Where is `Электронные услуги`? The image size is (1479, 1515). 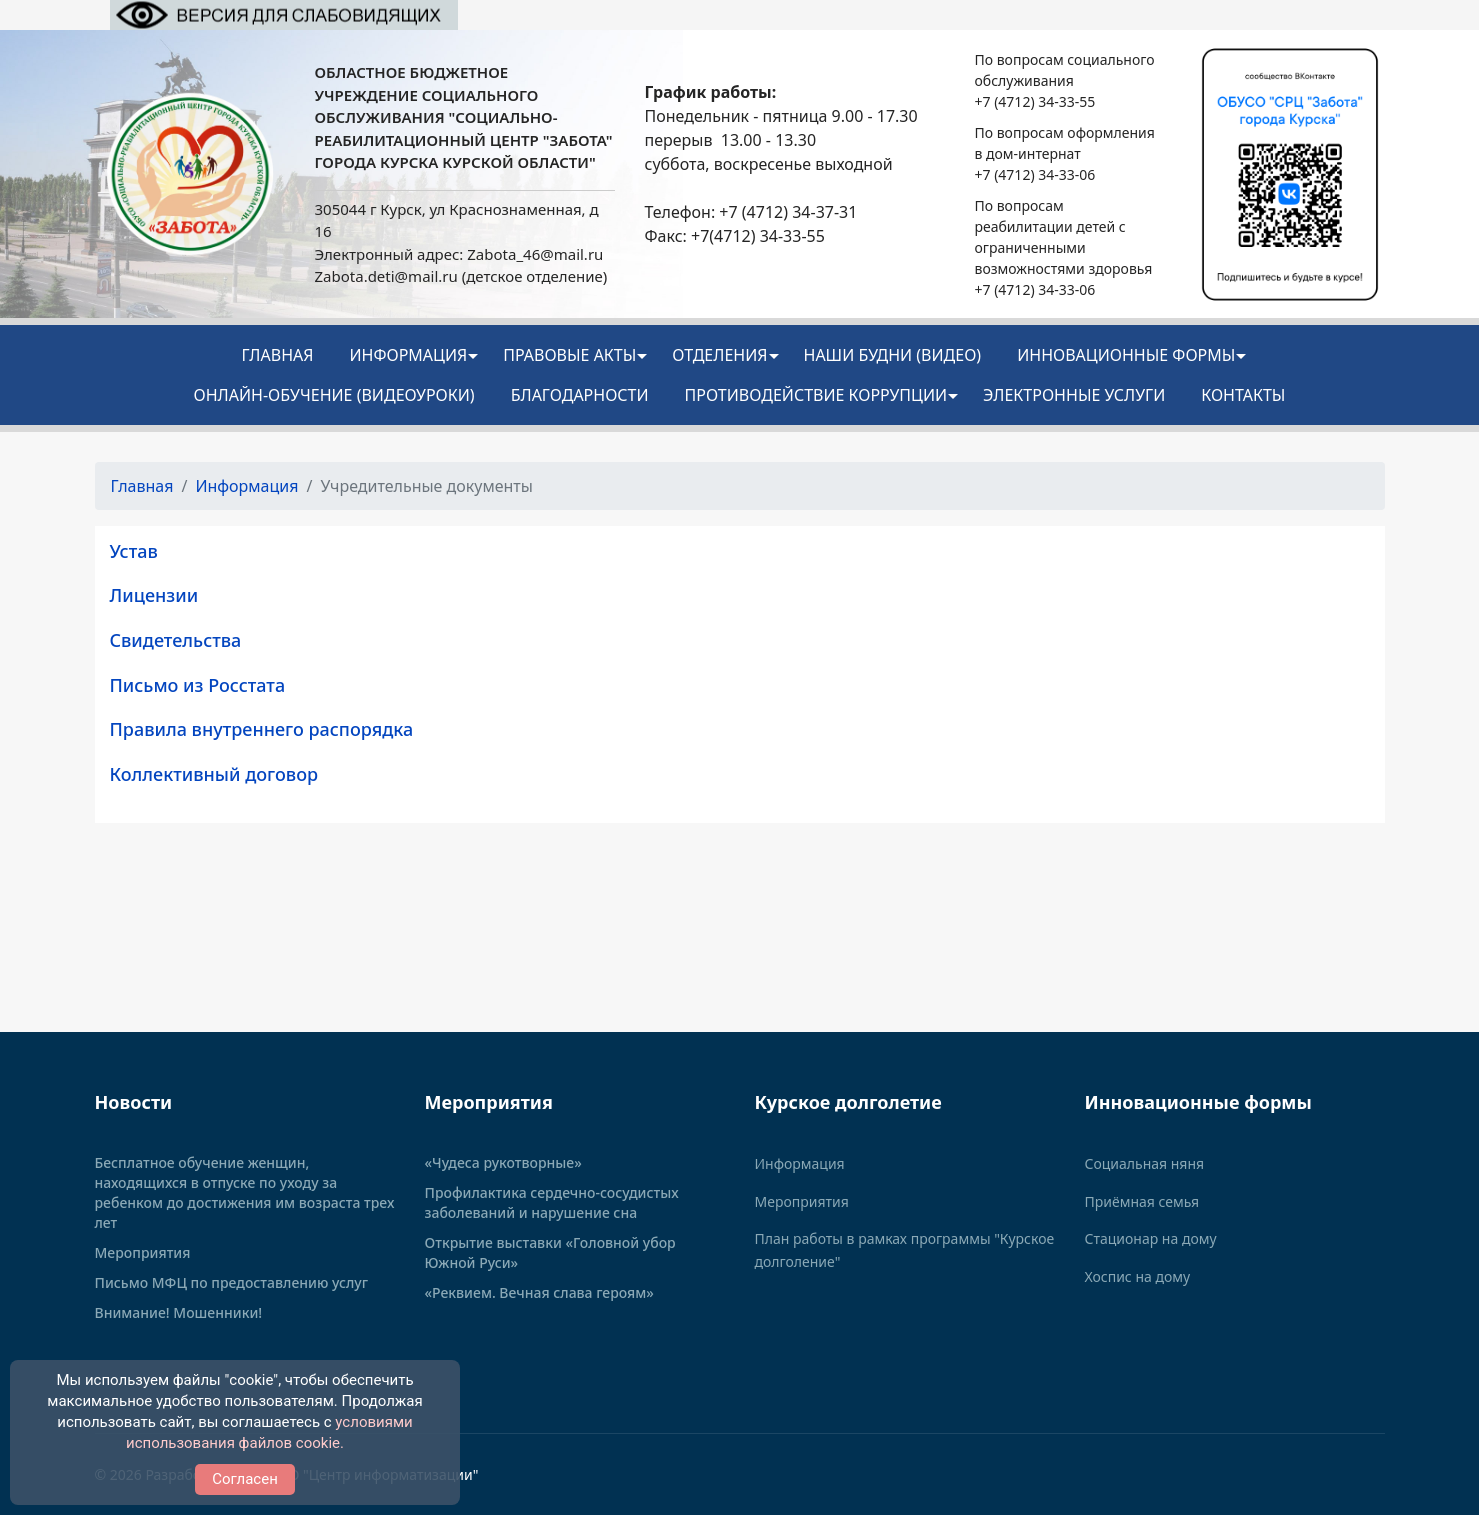
Электронные услуги is located at coordinates (1074, 395).